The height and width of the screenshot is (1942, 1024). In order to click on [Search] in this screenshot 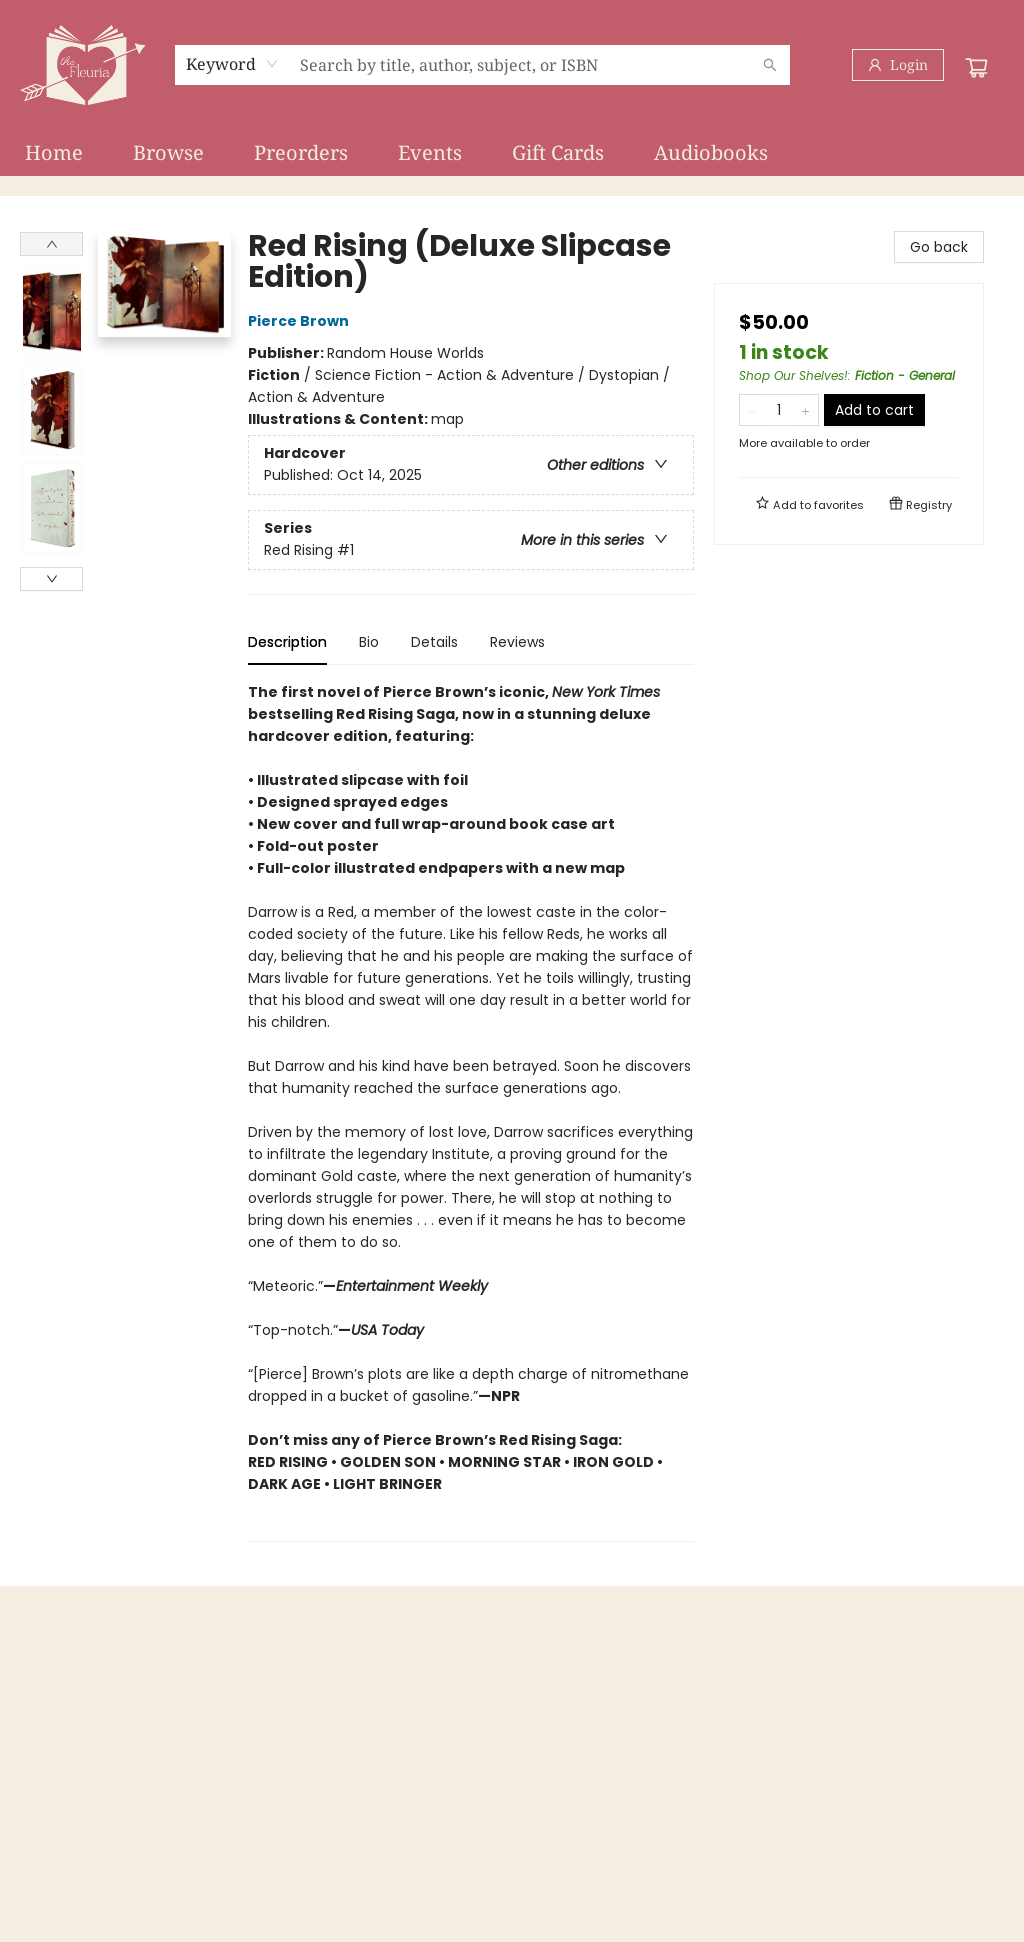, I will do `click(770, 65)`.